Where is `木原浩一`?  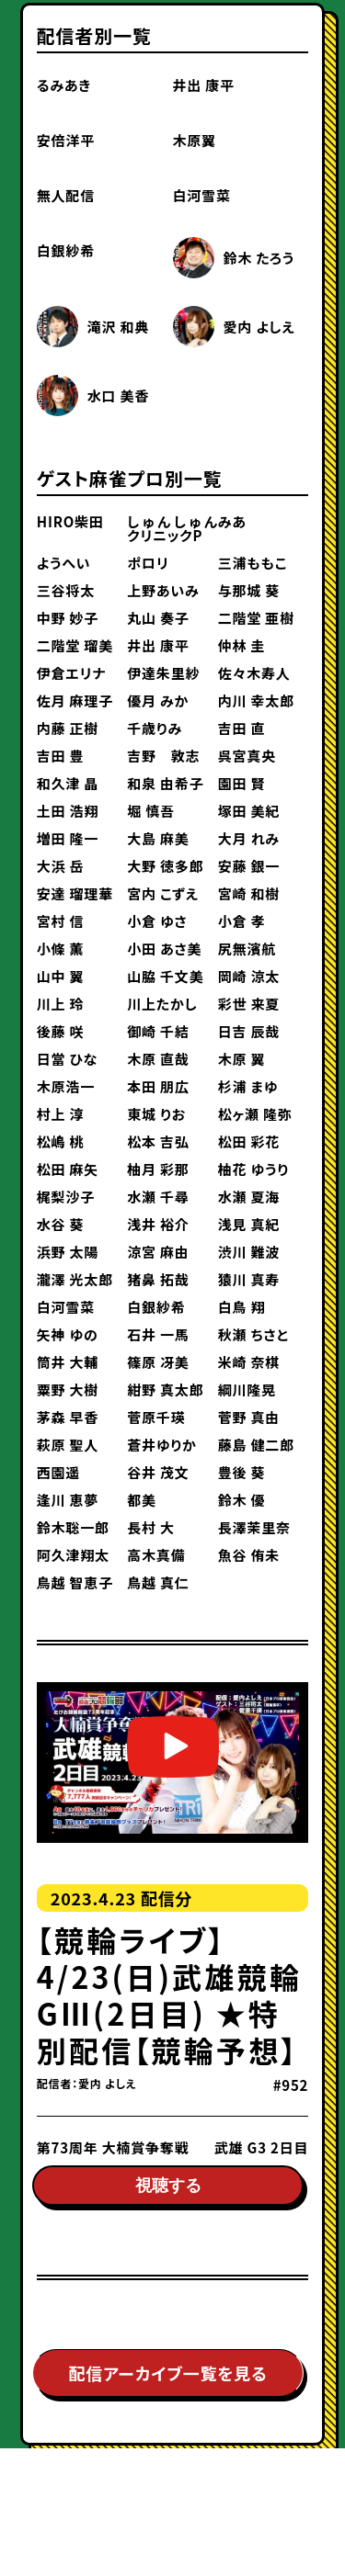 木原浩一 is located at coordinates (66, 1086).